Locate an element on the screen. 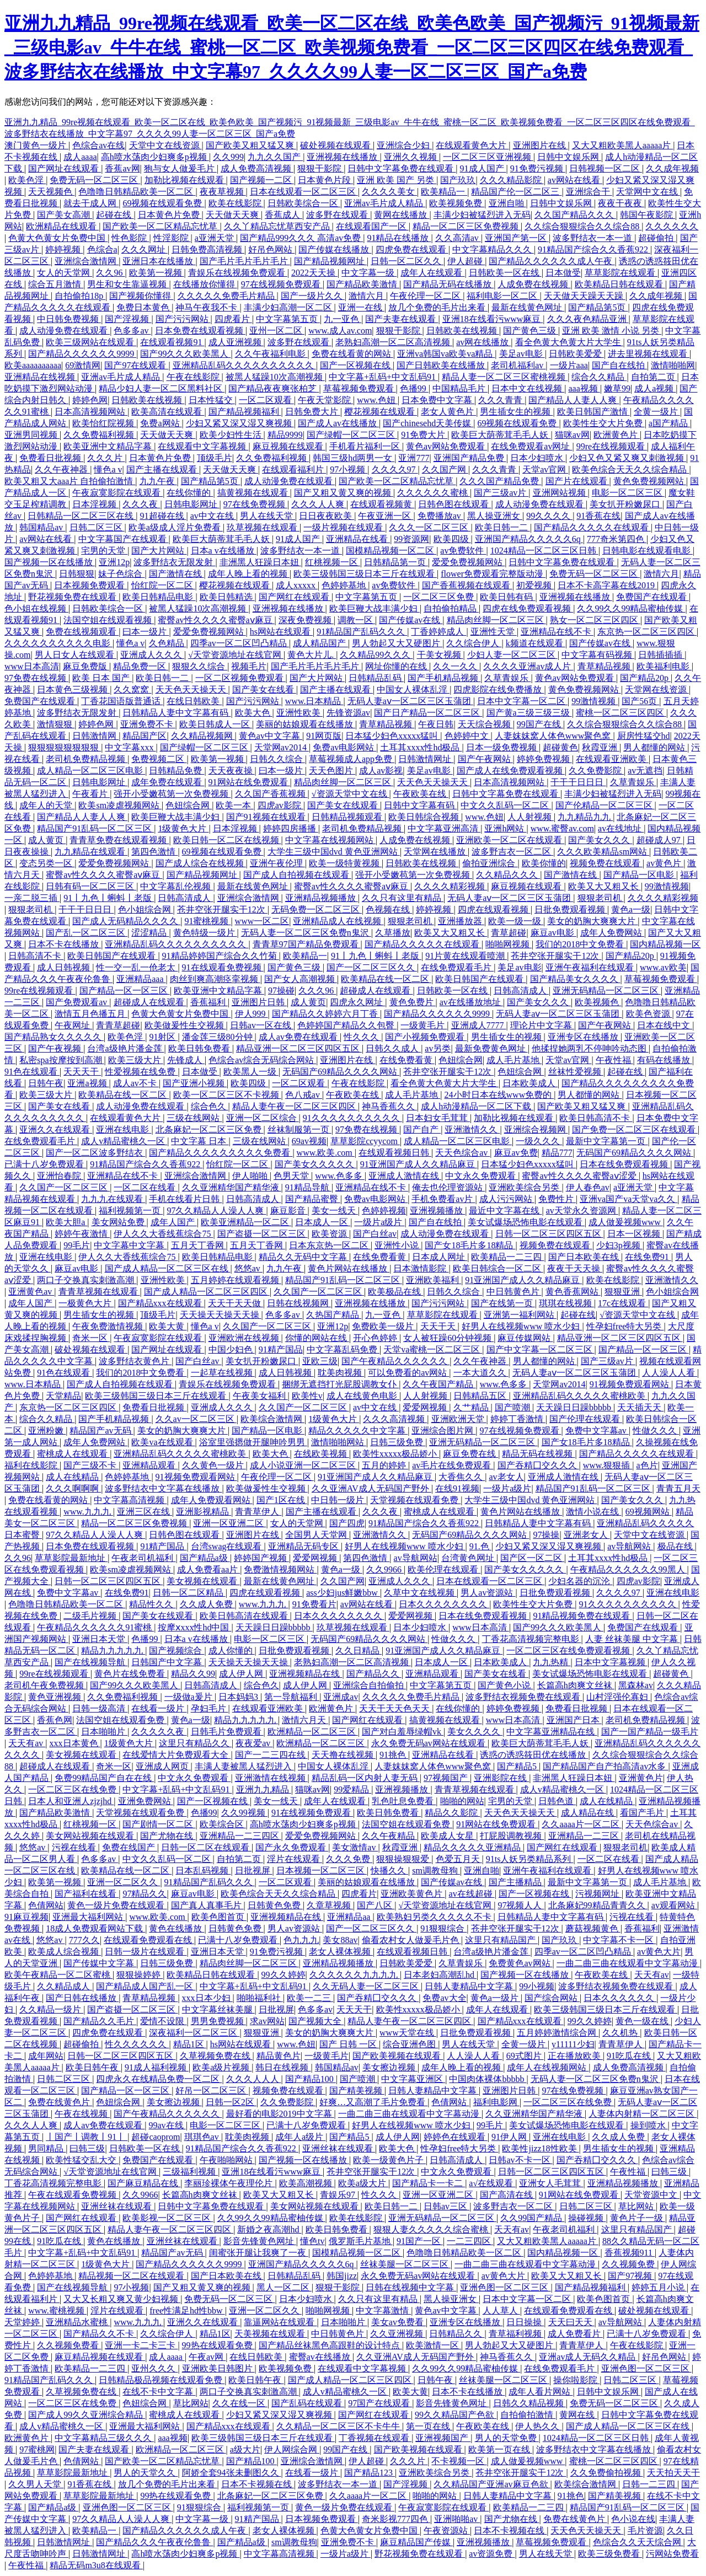  18成人免费观看网站下载 is located at coordinates (95, 1928).